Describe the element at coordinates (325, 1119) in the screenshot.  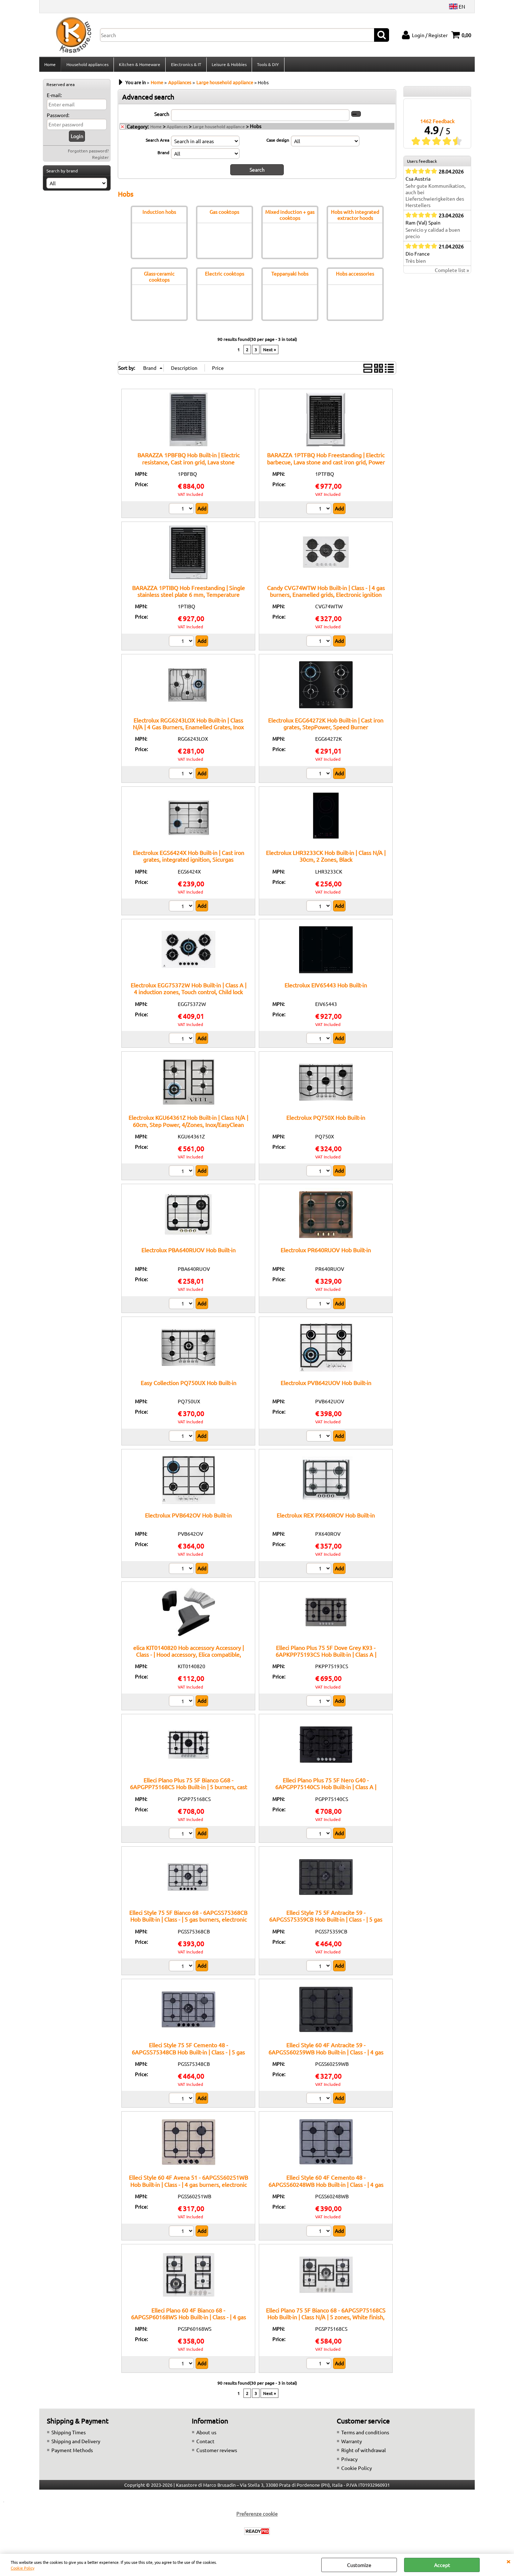
I see `Electrolux PQ750X Hob Built-in` at that location.